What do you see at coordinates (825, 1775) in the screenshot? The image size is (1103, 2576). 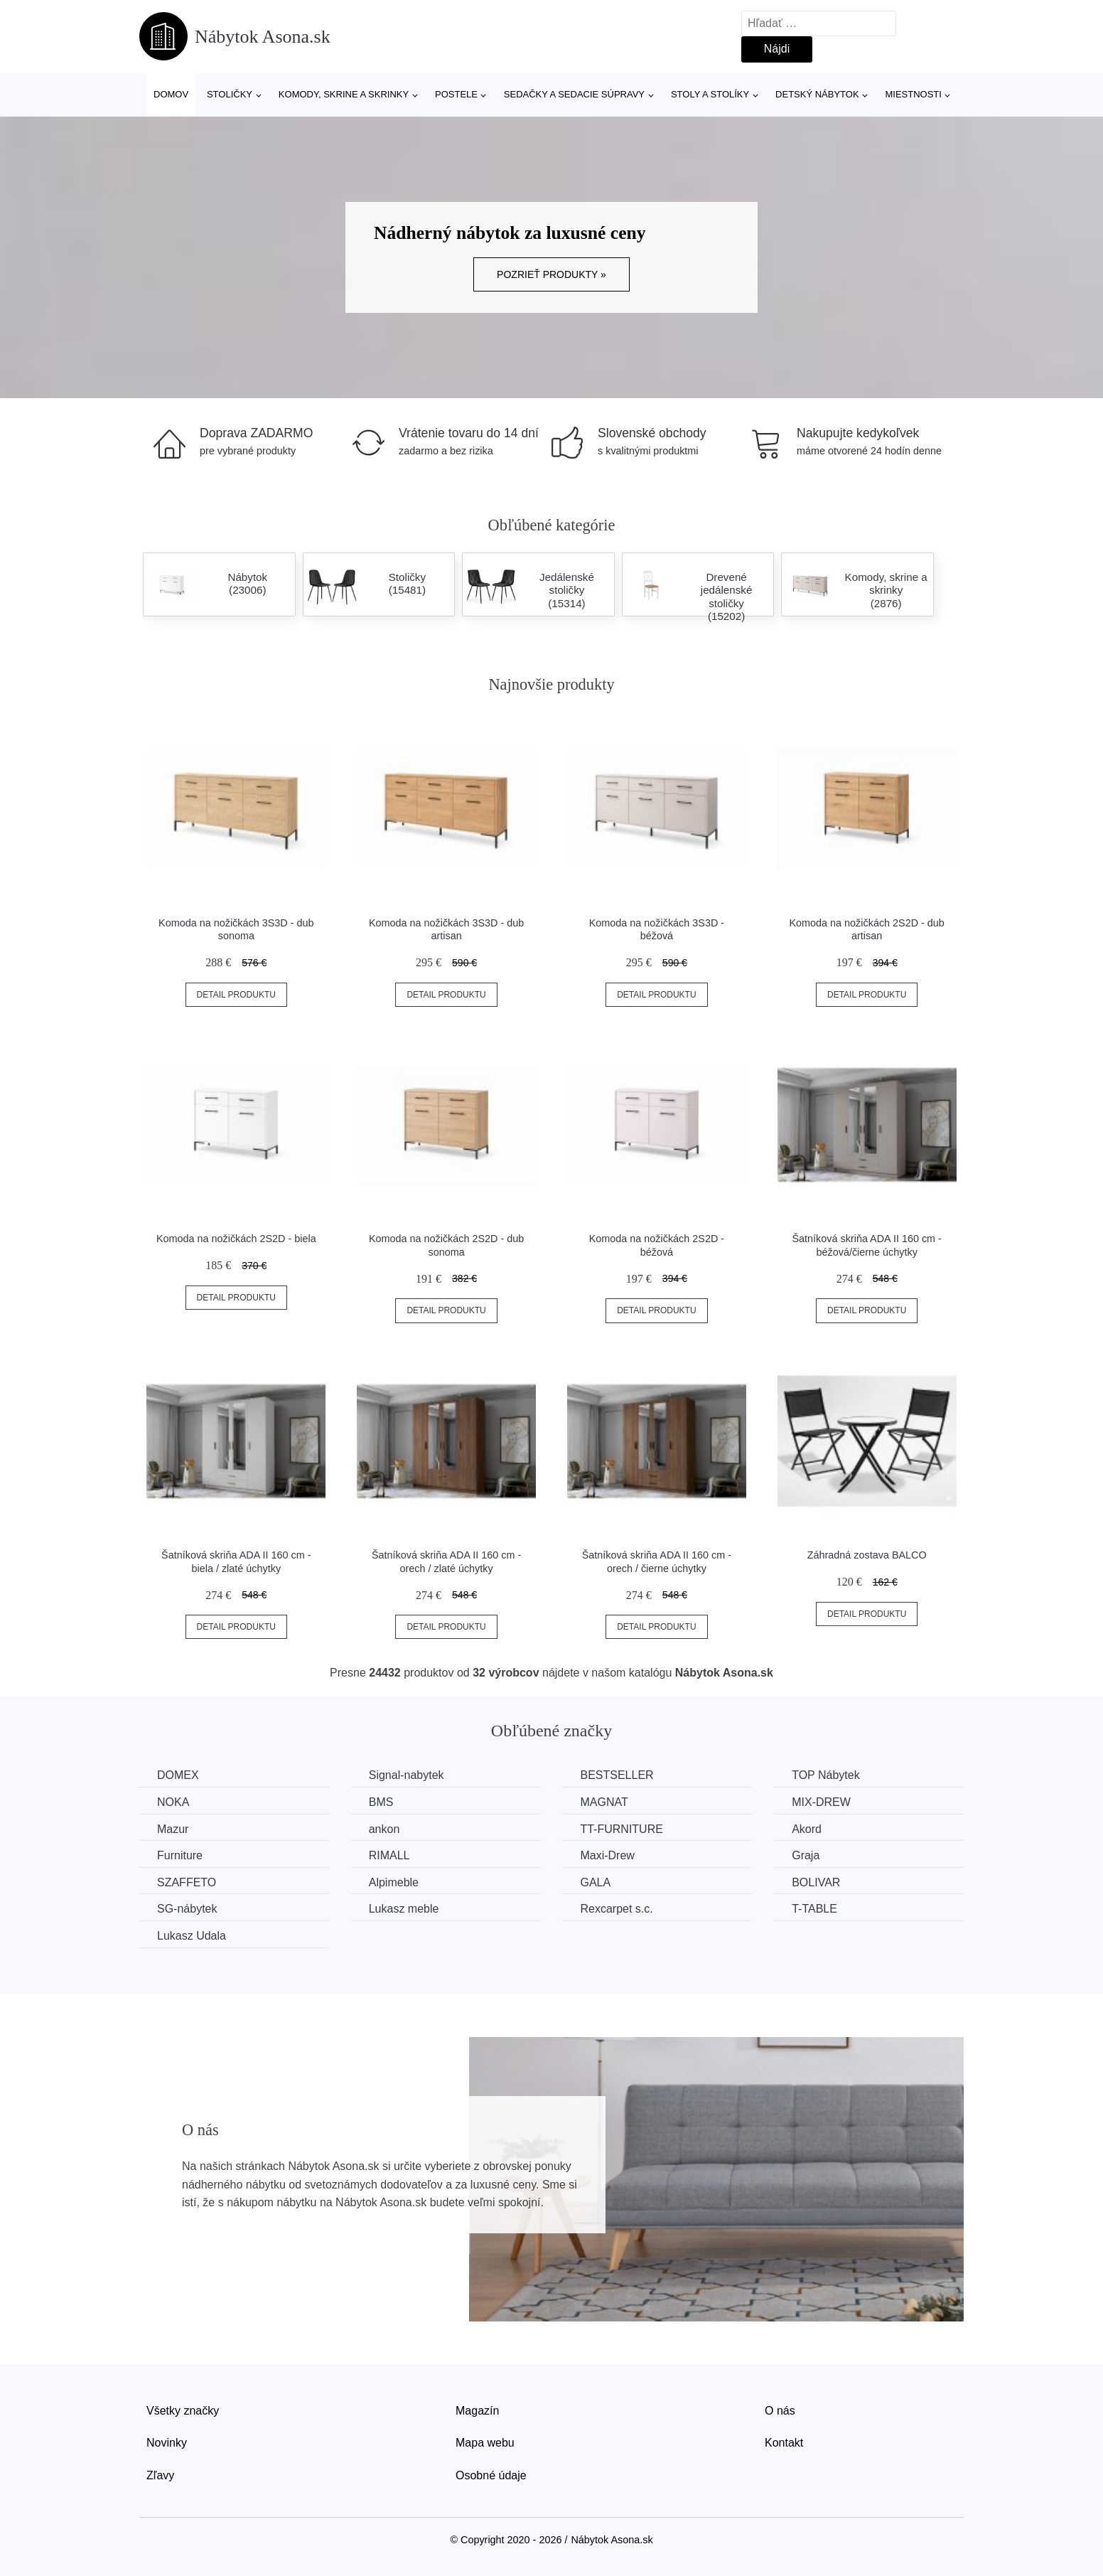 I see `TOP Nábytek` at bounding box center [825, 1775].